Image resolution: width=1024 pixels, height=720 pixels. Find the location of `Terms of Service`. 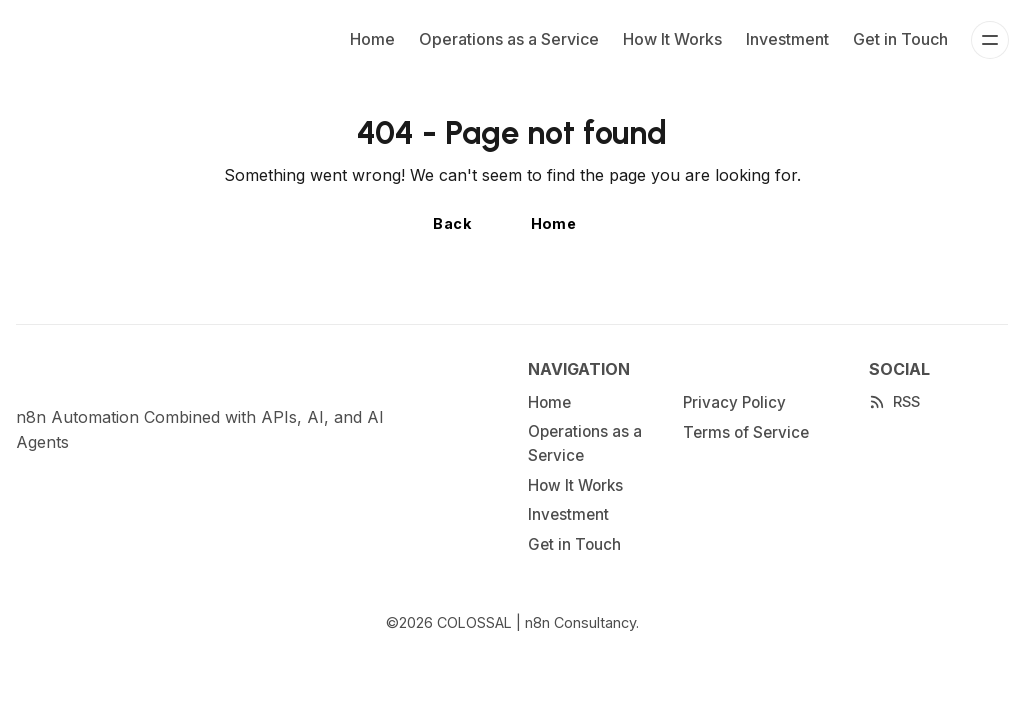

Terms of Service is located at coordinates (746, 432).